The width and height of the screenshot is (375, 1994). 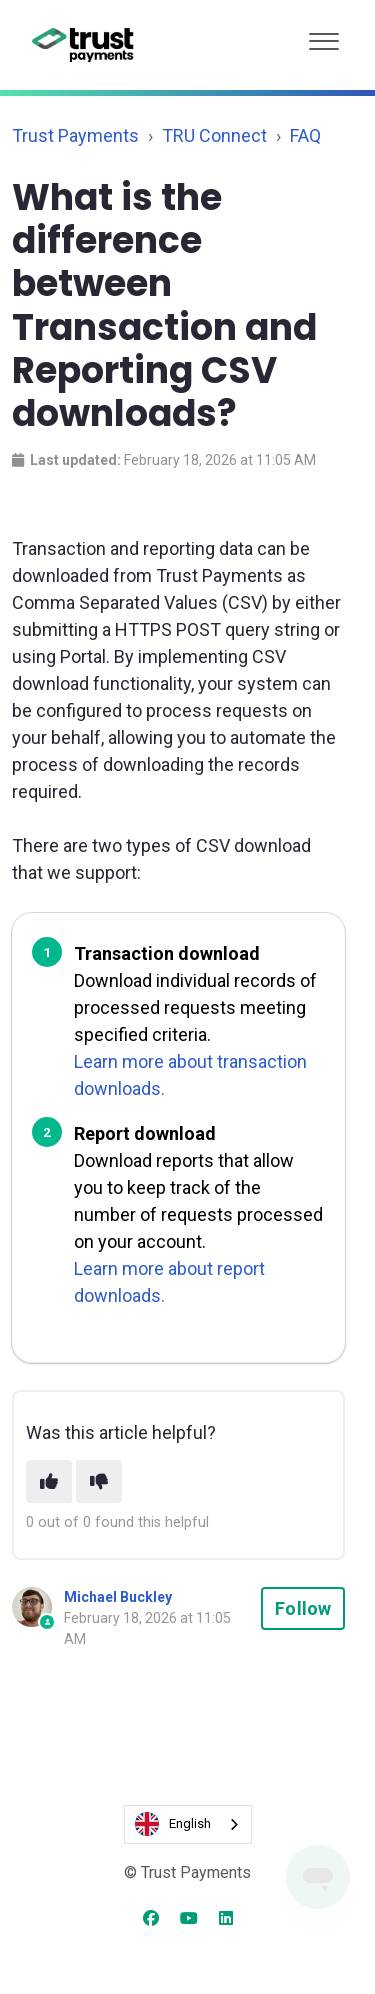 I want to click on Trust Payments, so click(x=75, y=135).